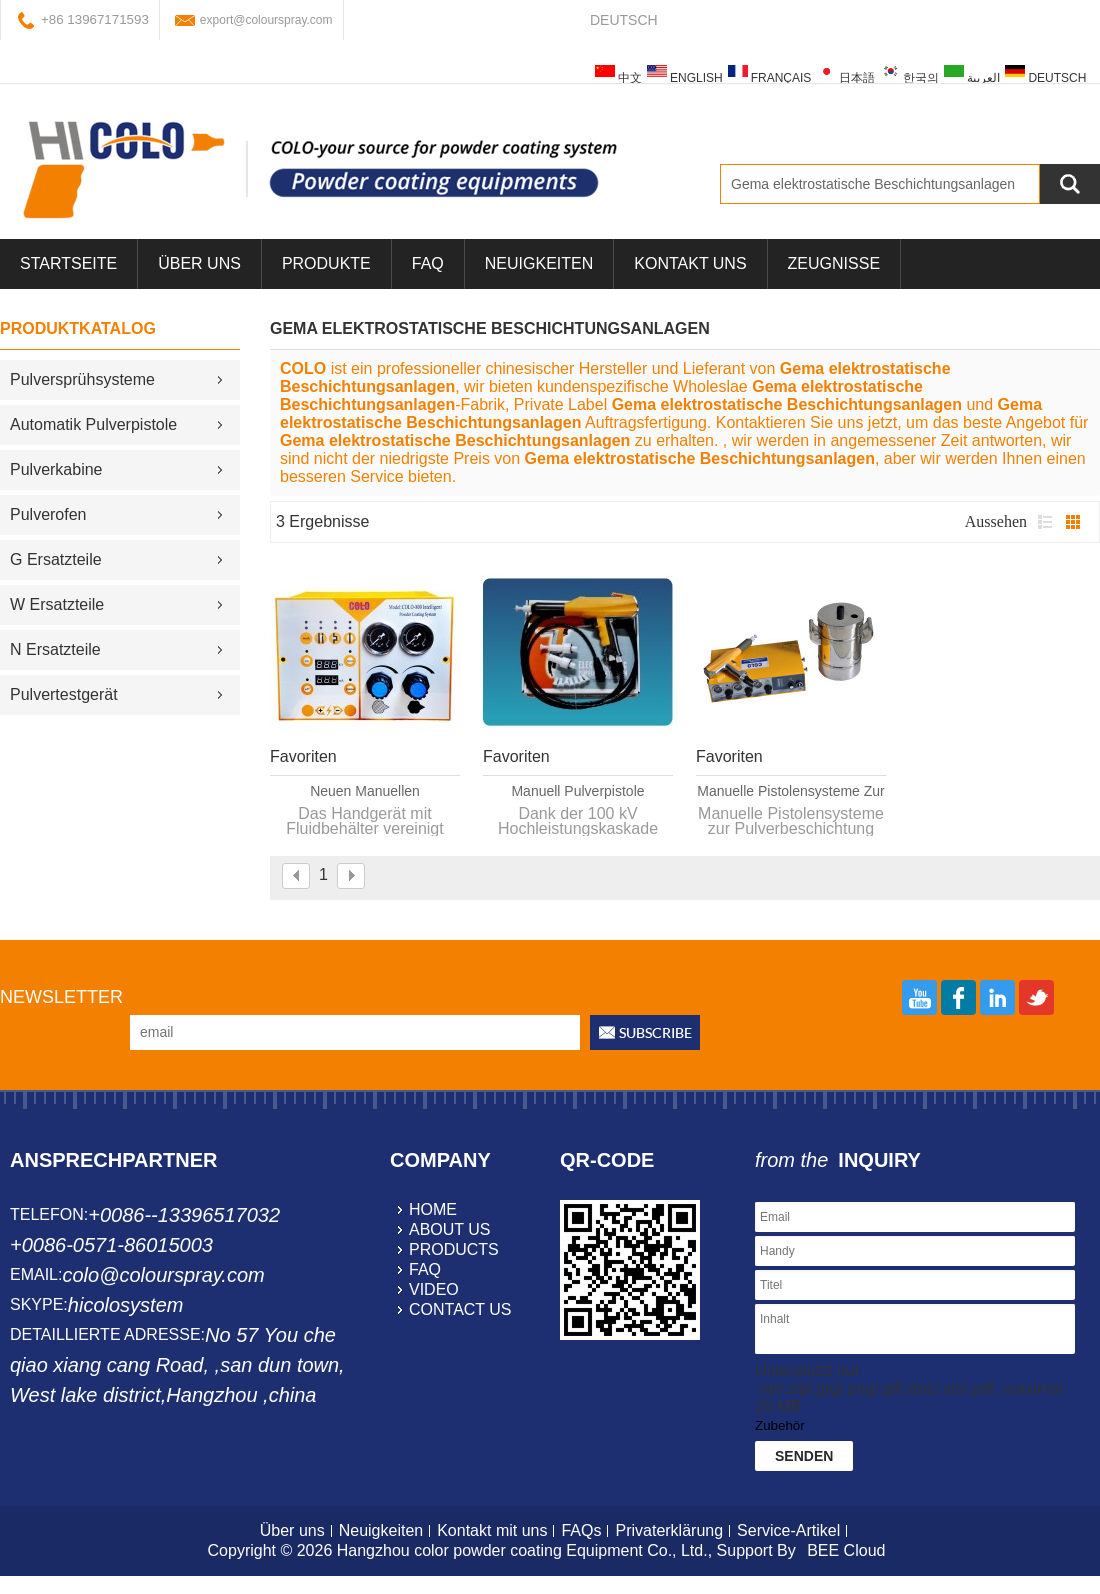  Describe the element at coordinates (492, 1530) in the screenshot. I see `Kontakt mit uns` at that location.